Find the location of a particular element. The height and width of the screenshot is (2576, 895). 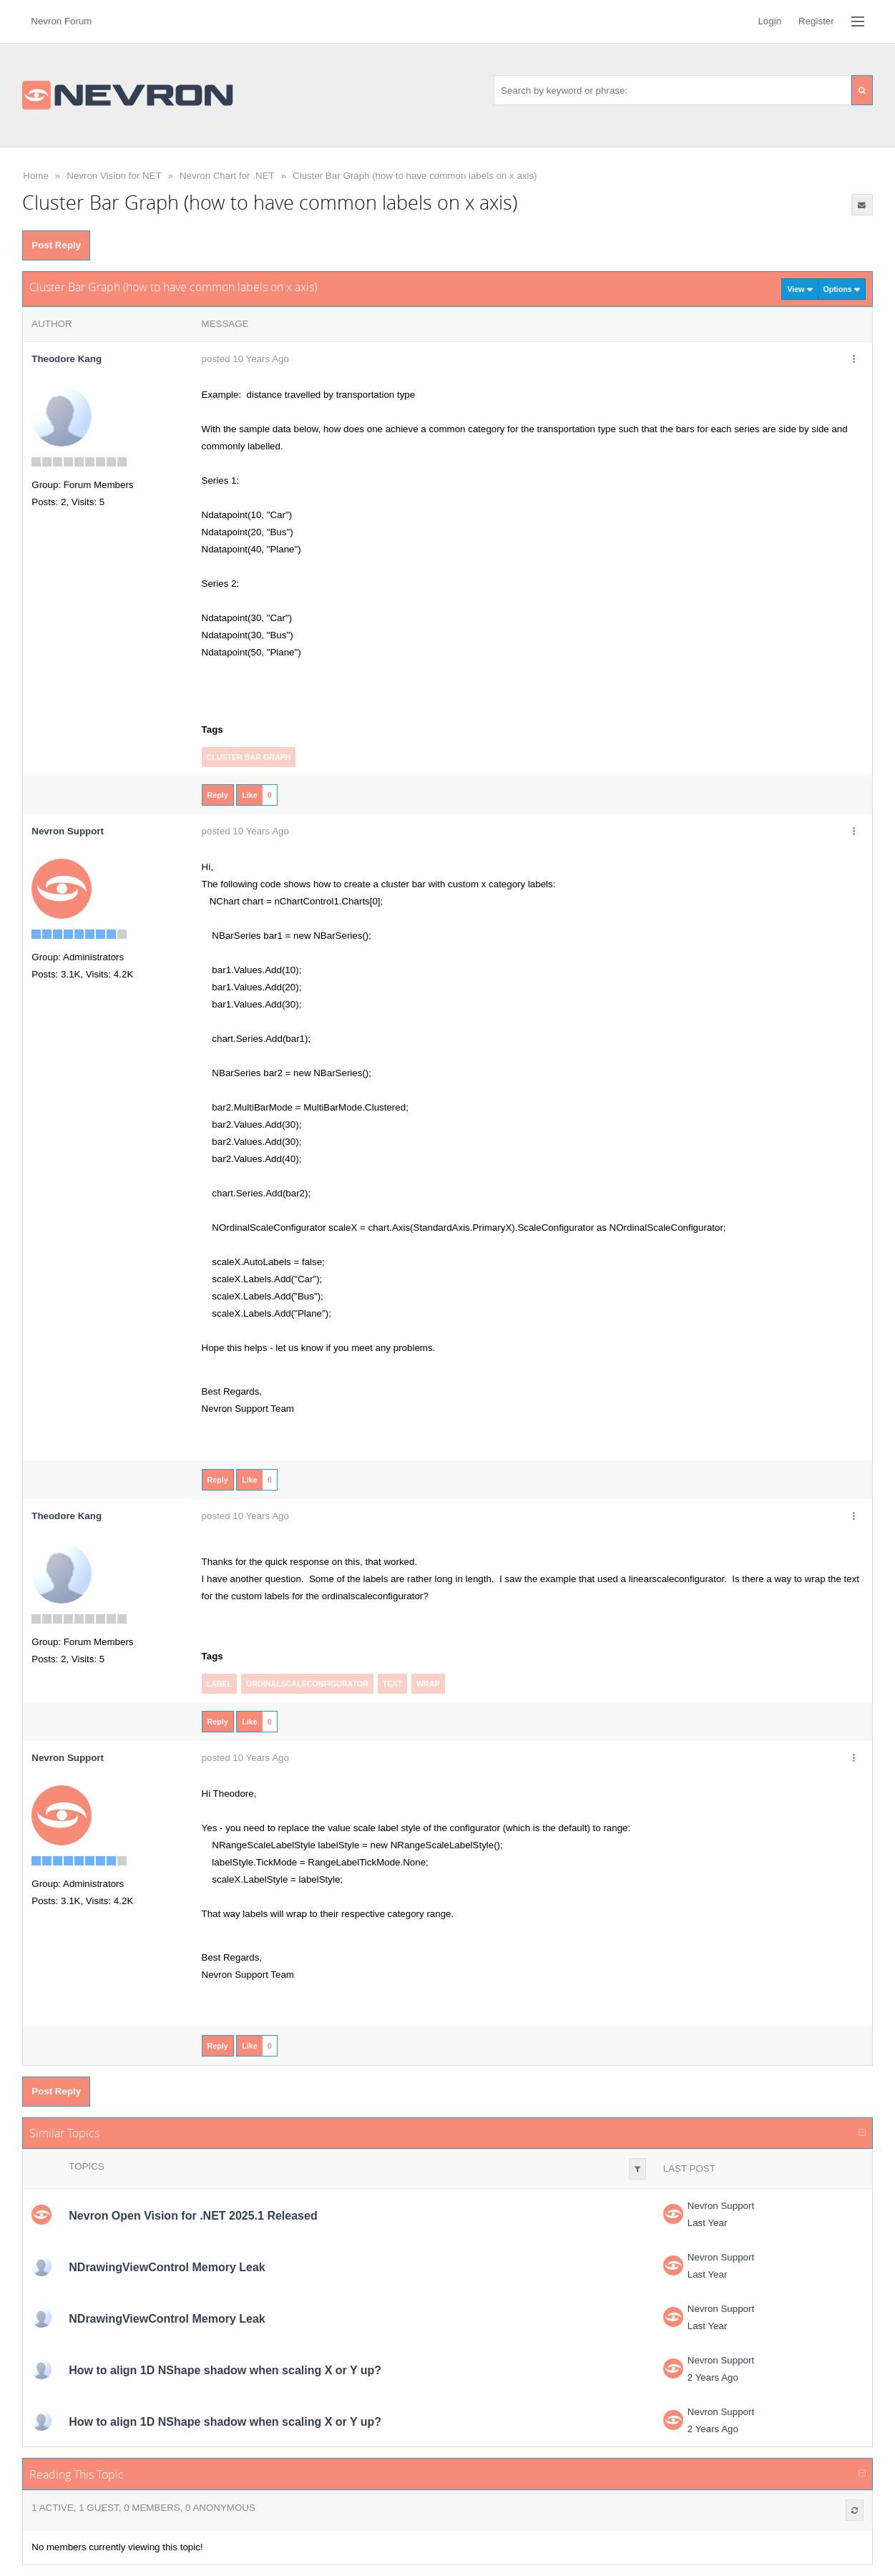

Last Year is located at coordinates (708, 2223).